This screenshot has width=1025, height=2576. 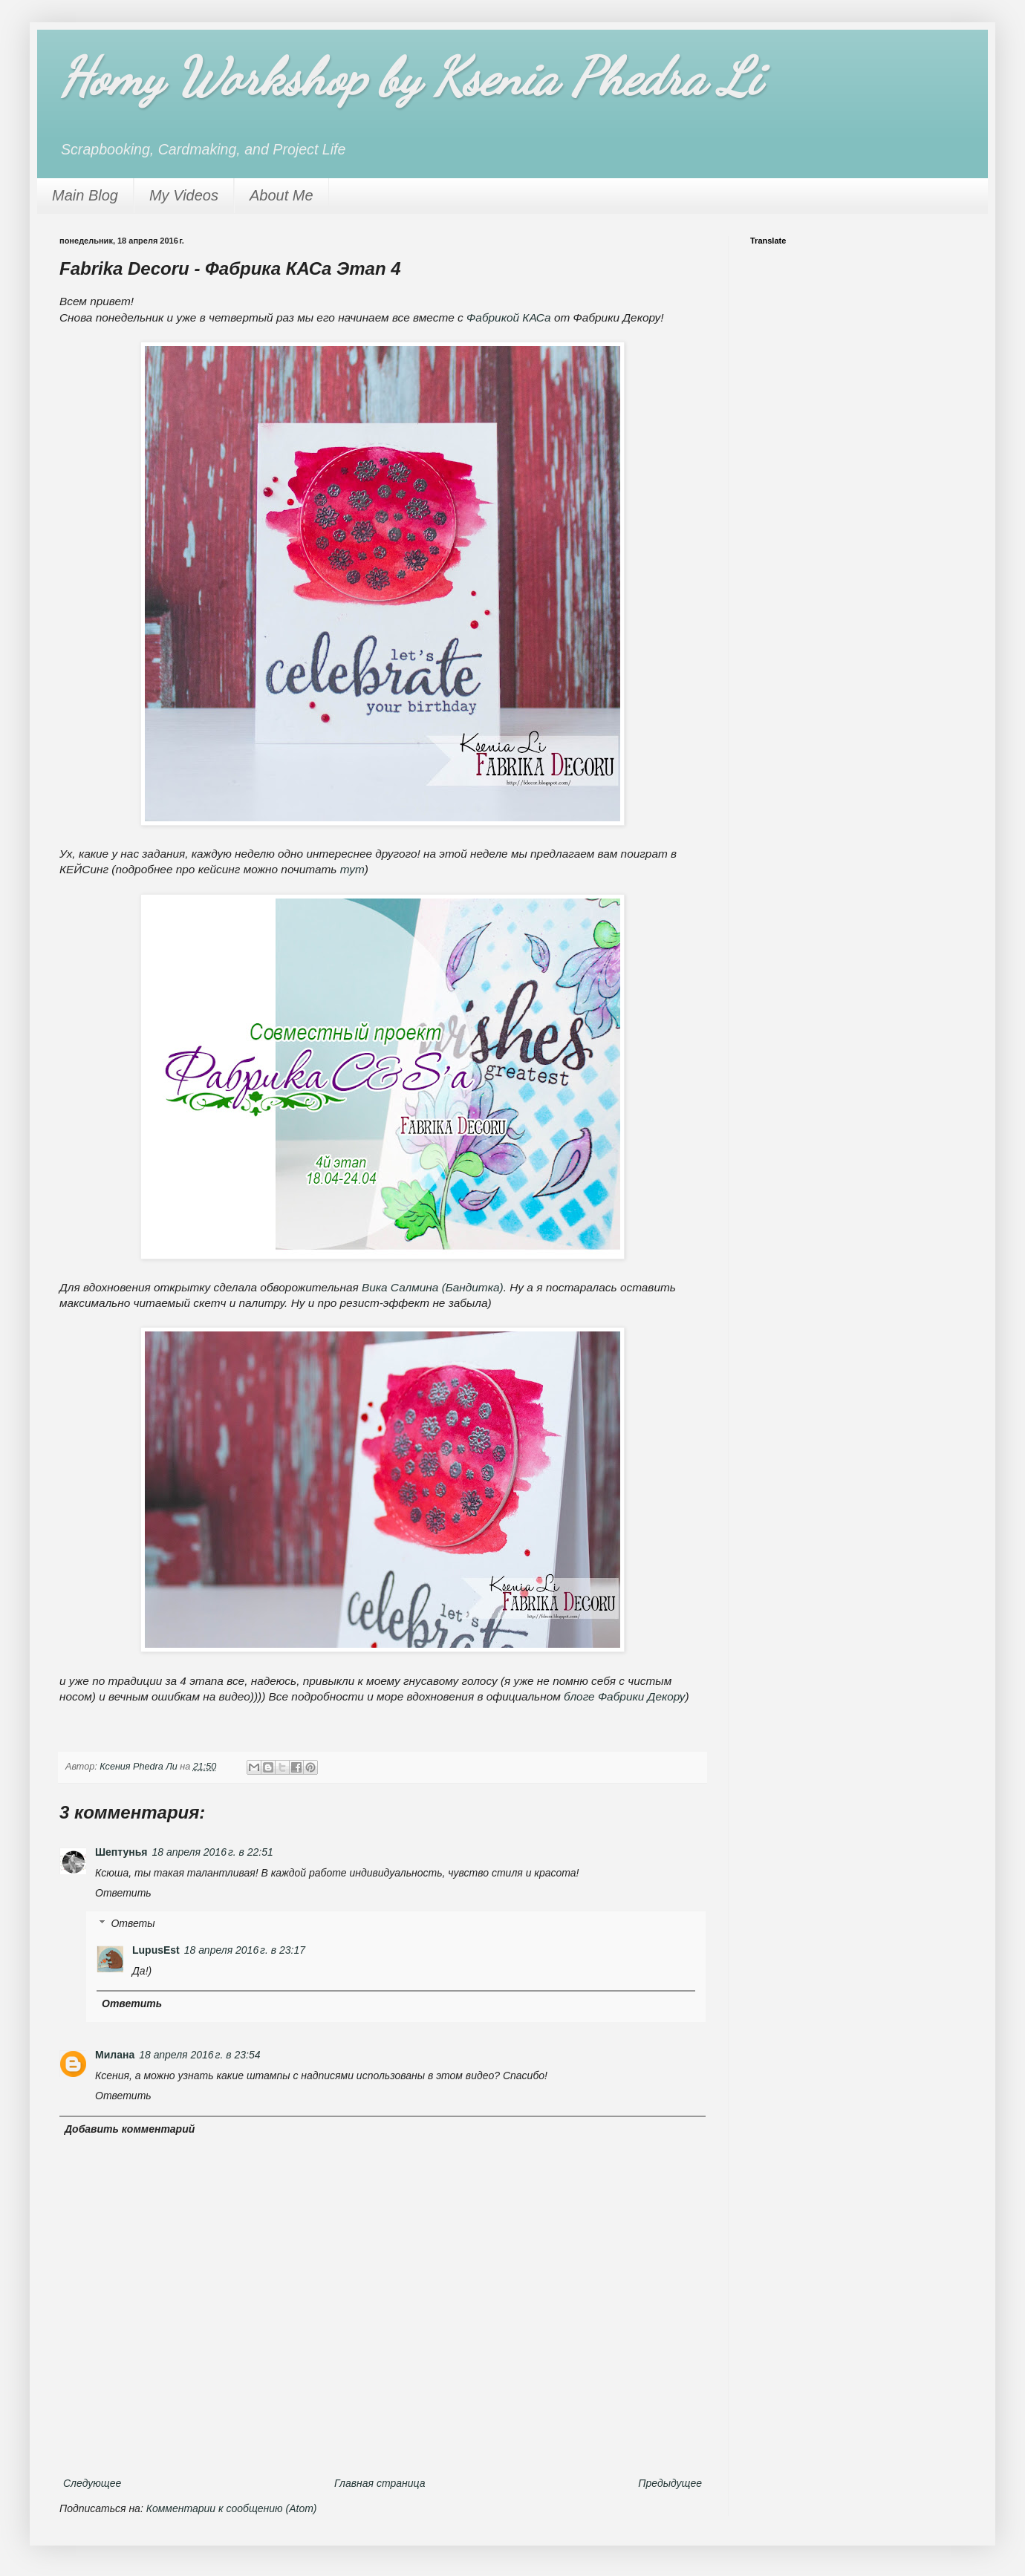 What do you see at coordinates (670, 2483) in the screenshot?
I see `Предыдущее` at bounding box center [670, 2483].